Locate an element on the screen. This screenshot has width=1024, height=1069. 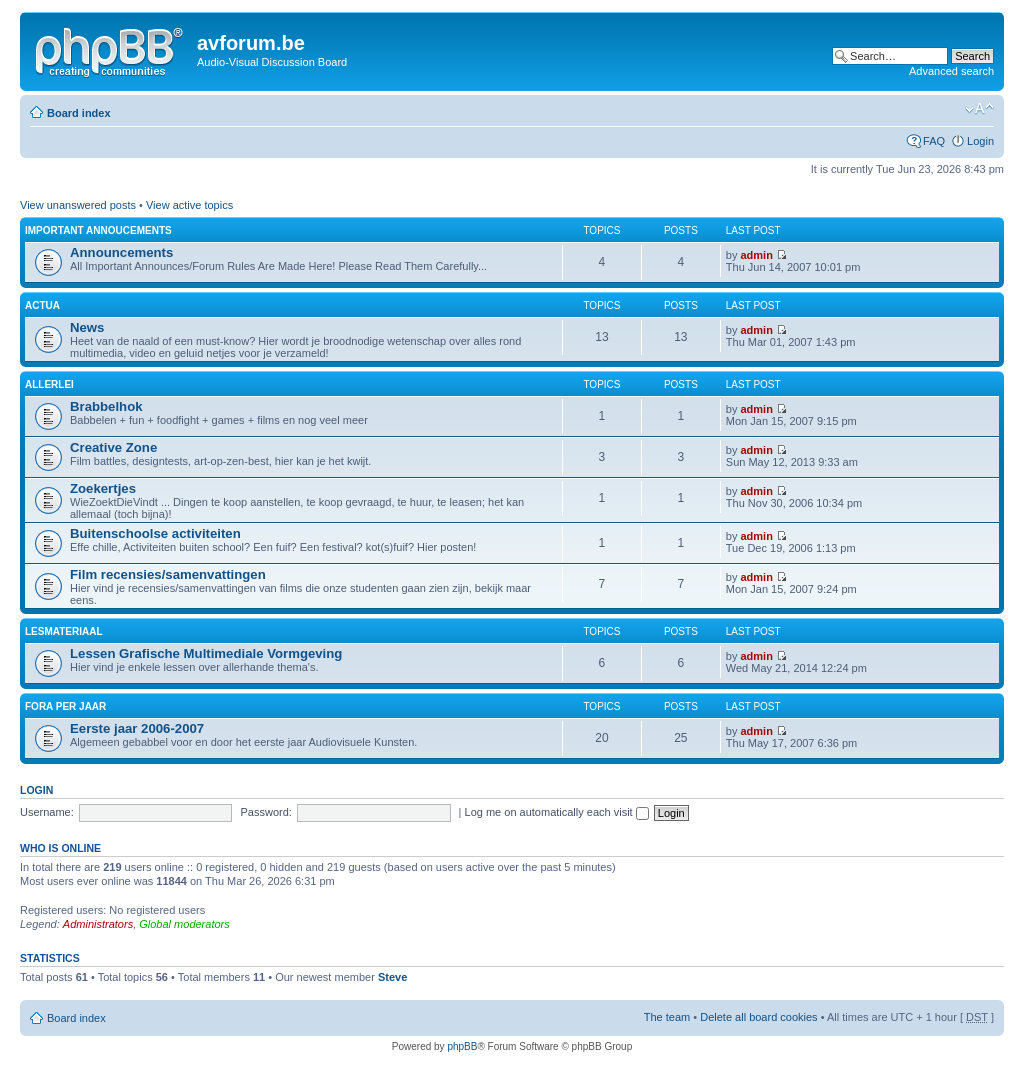
View unanswered posts is located at coordinates (78, 205).